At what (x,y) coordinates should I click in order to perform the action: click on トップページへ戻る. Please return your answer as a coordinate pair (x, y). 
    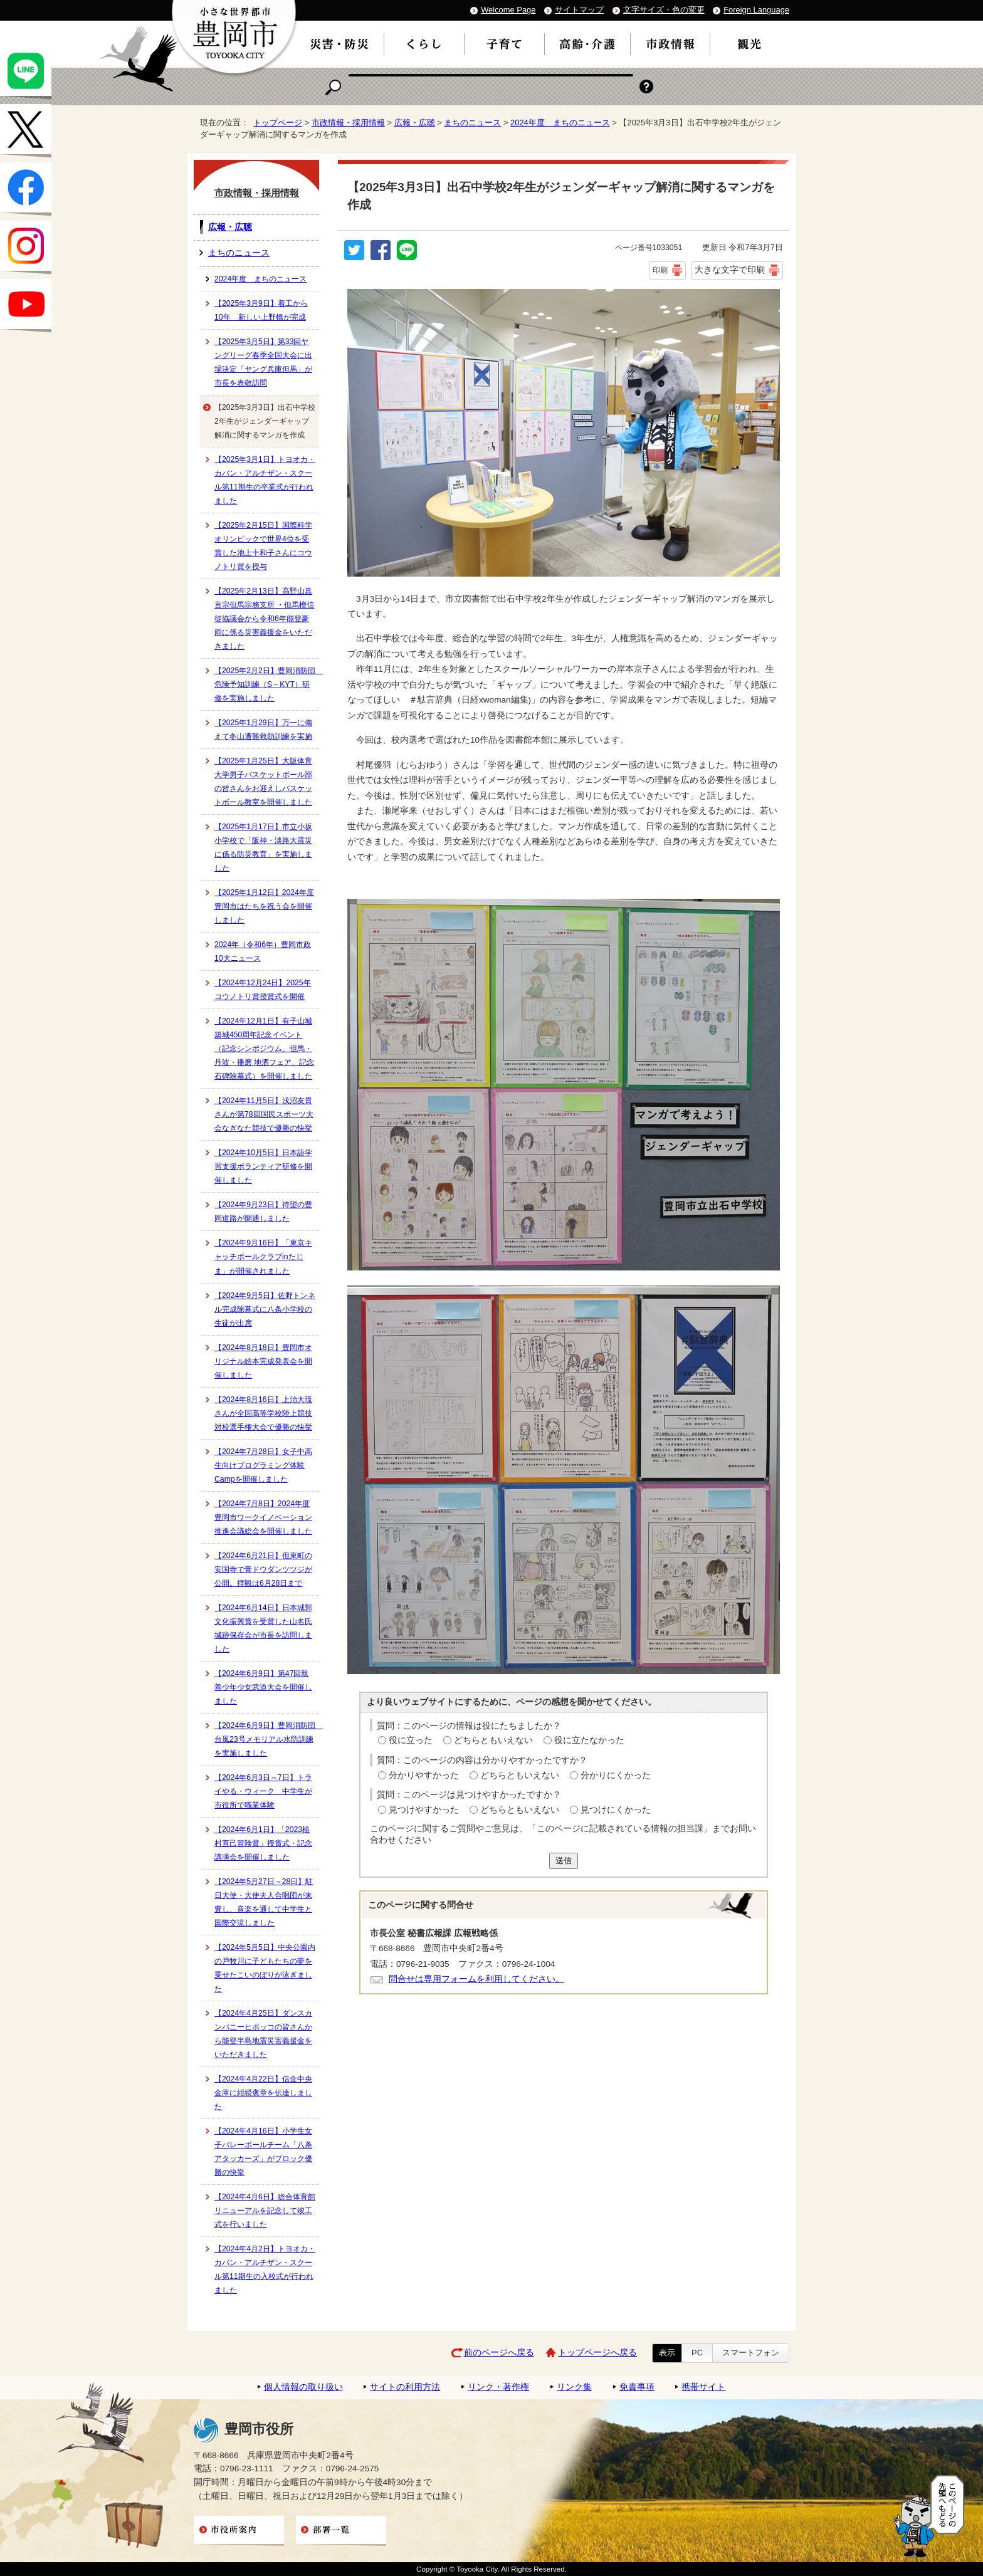
    Looking at the image, I should click on (597, 2352).